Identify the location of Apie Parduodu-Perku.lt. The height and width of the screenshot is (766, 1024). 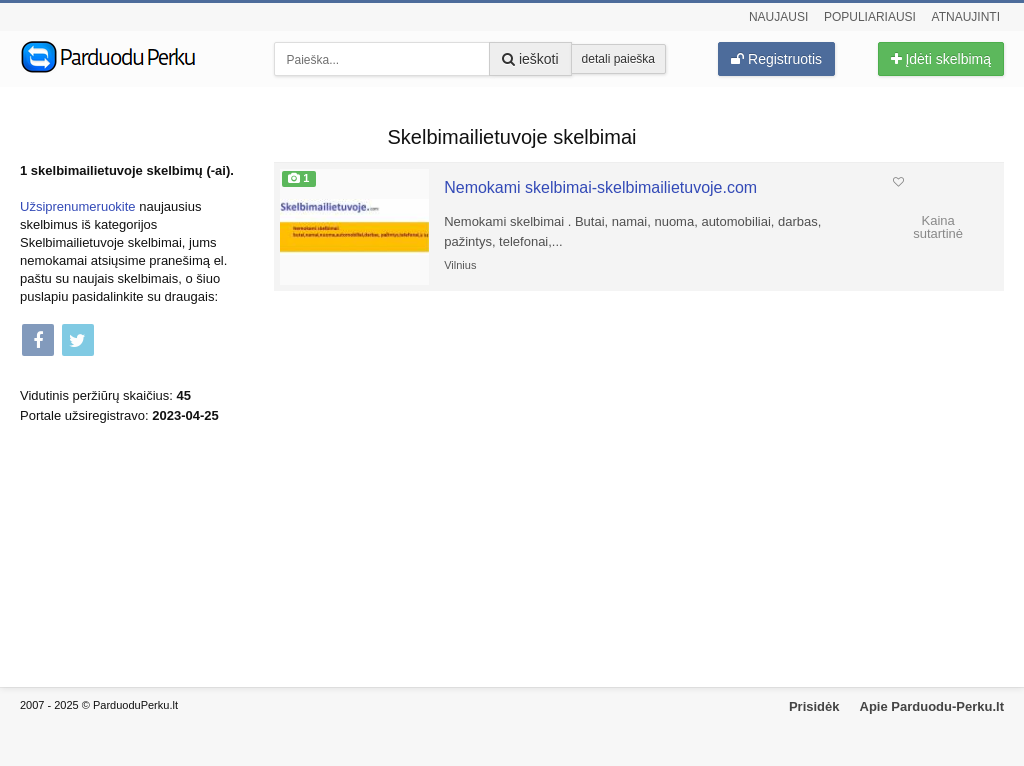
(932, 706).